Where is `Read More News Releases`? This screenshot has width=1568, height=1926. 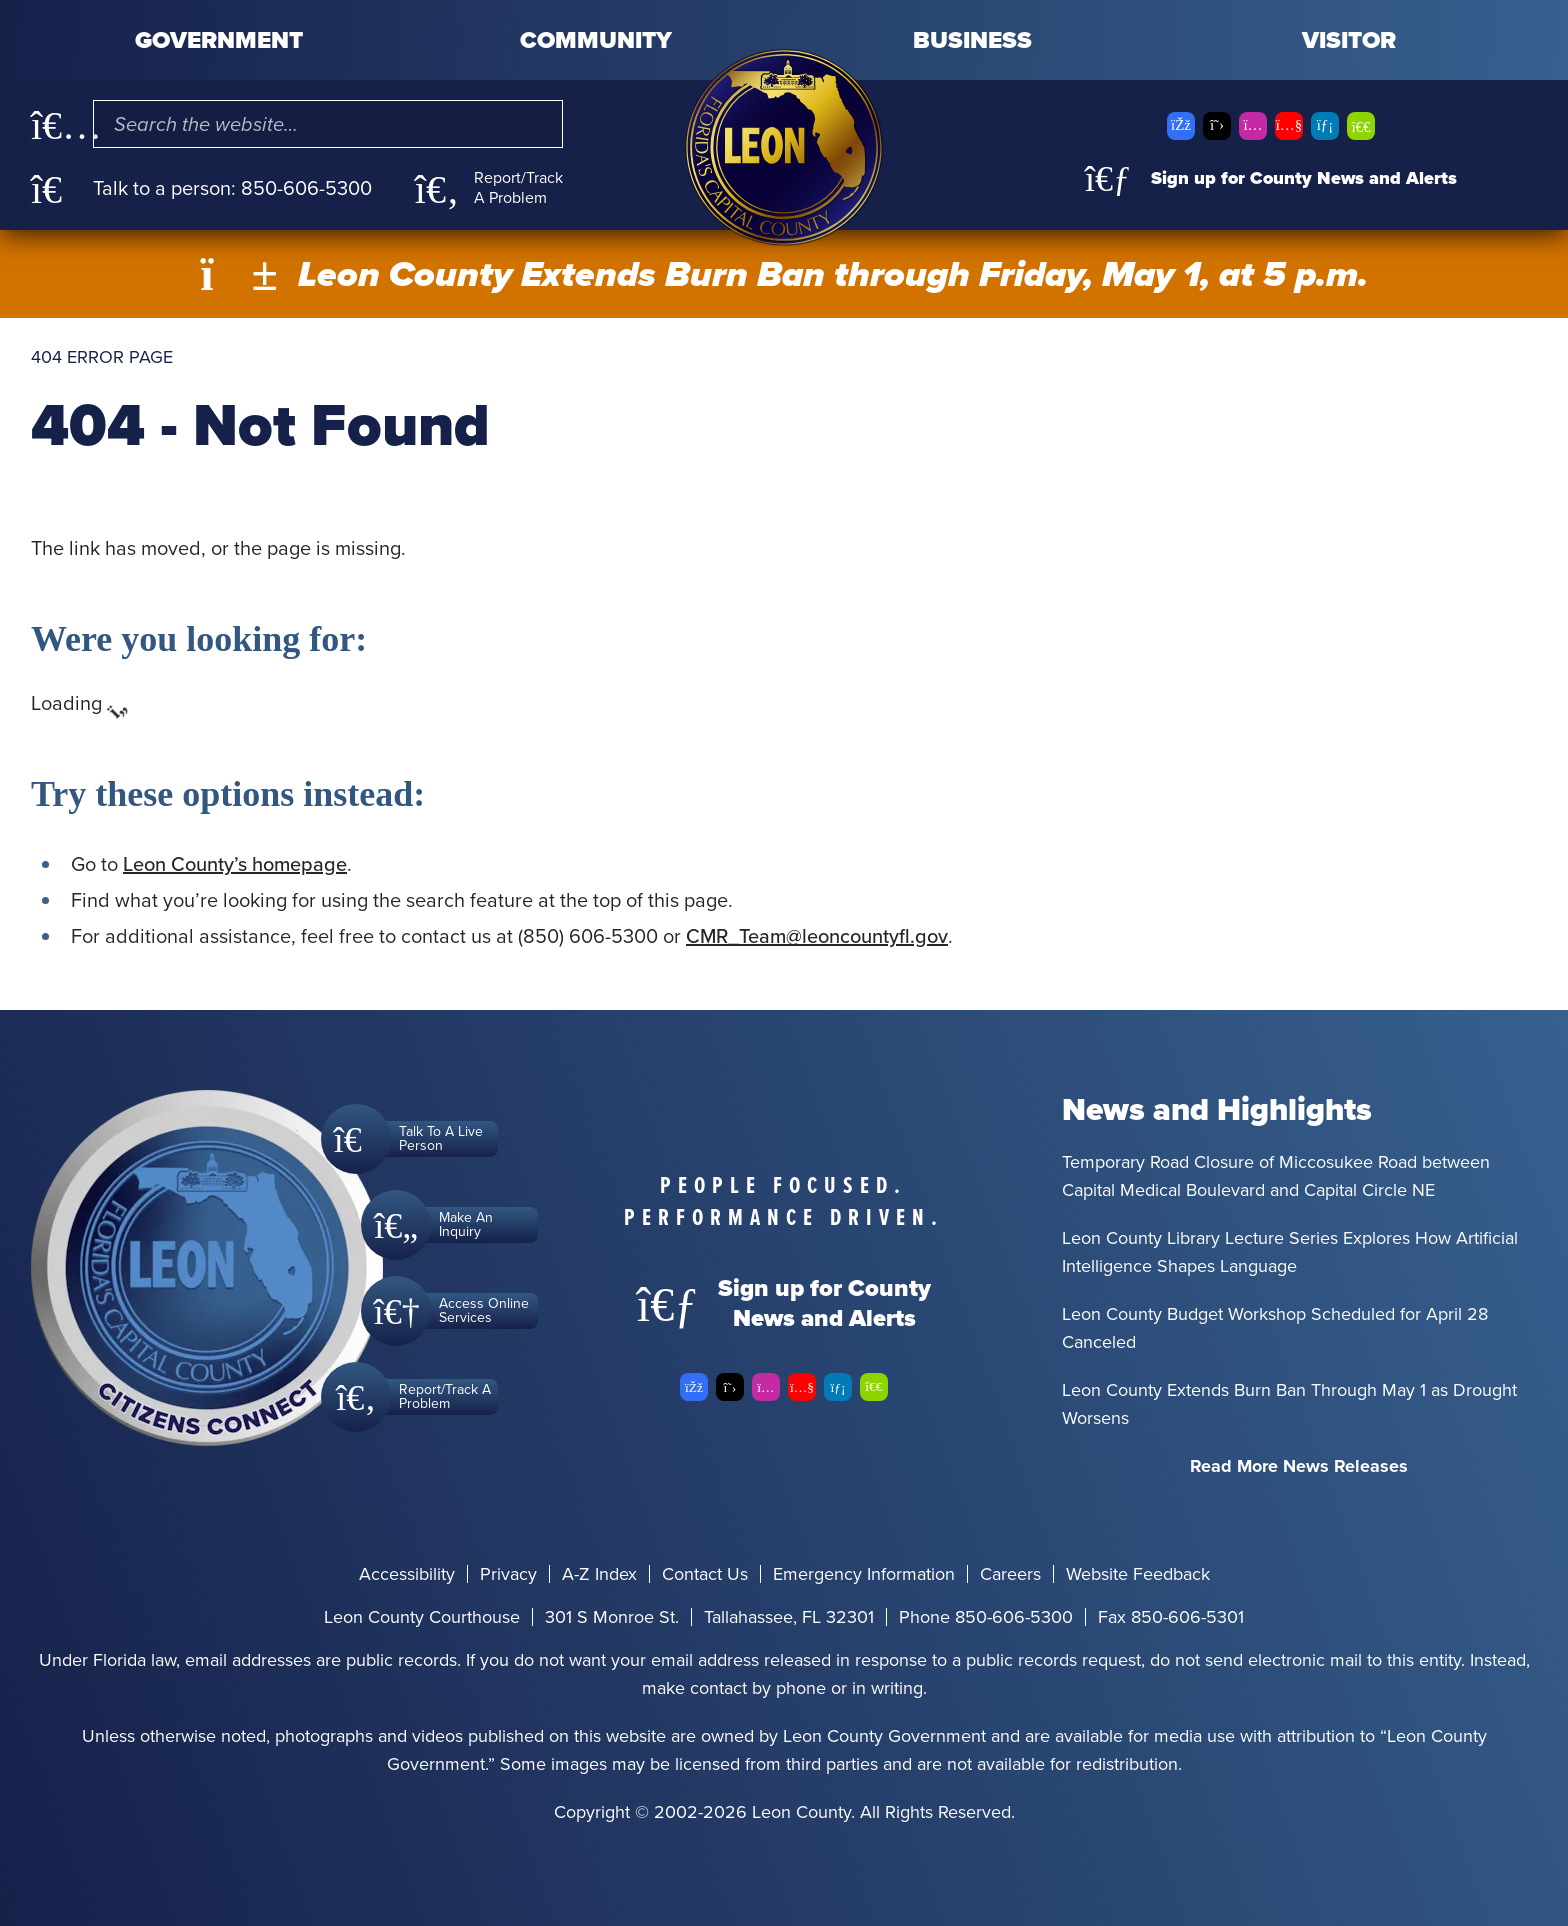 Read More News Releases is located at coordinates (1299, 1466).